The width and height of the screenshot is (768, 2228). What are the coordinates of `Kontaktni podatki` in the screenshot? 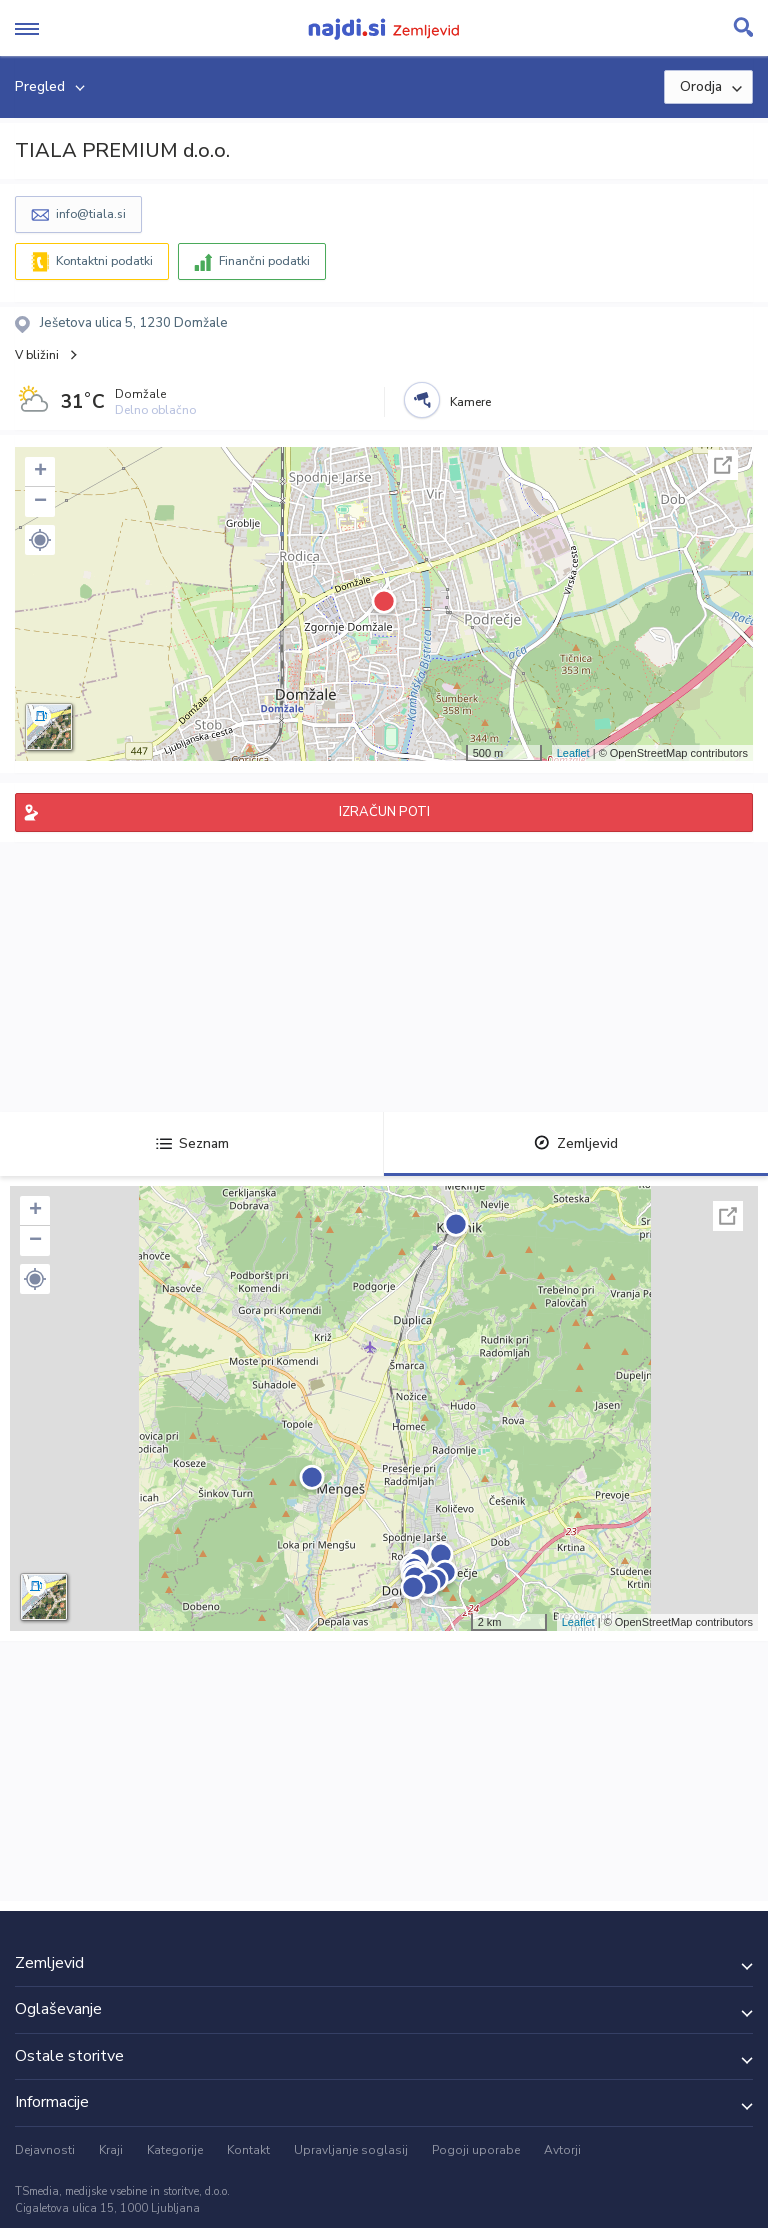 It's located at (104, 261).